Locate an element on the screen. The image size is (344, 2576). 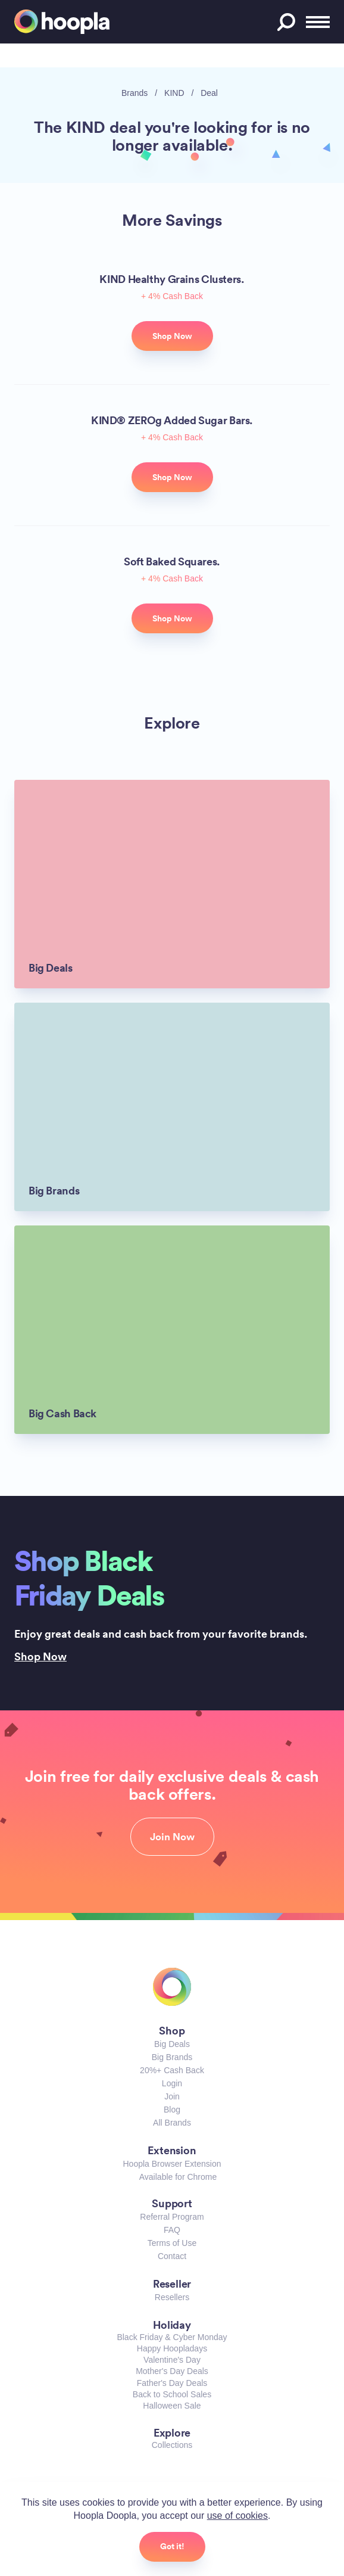
Brands is located at coordinates (134, 93).